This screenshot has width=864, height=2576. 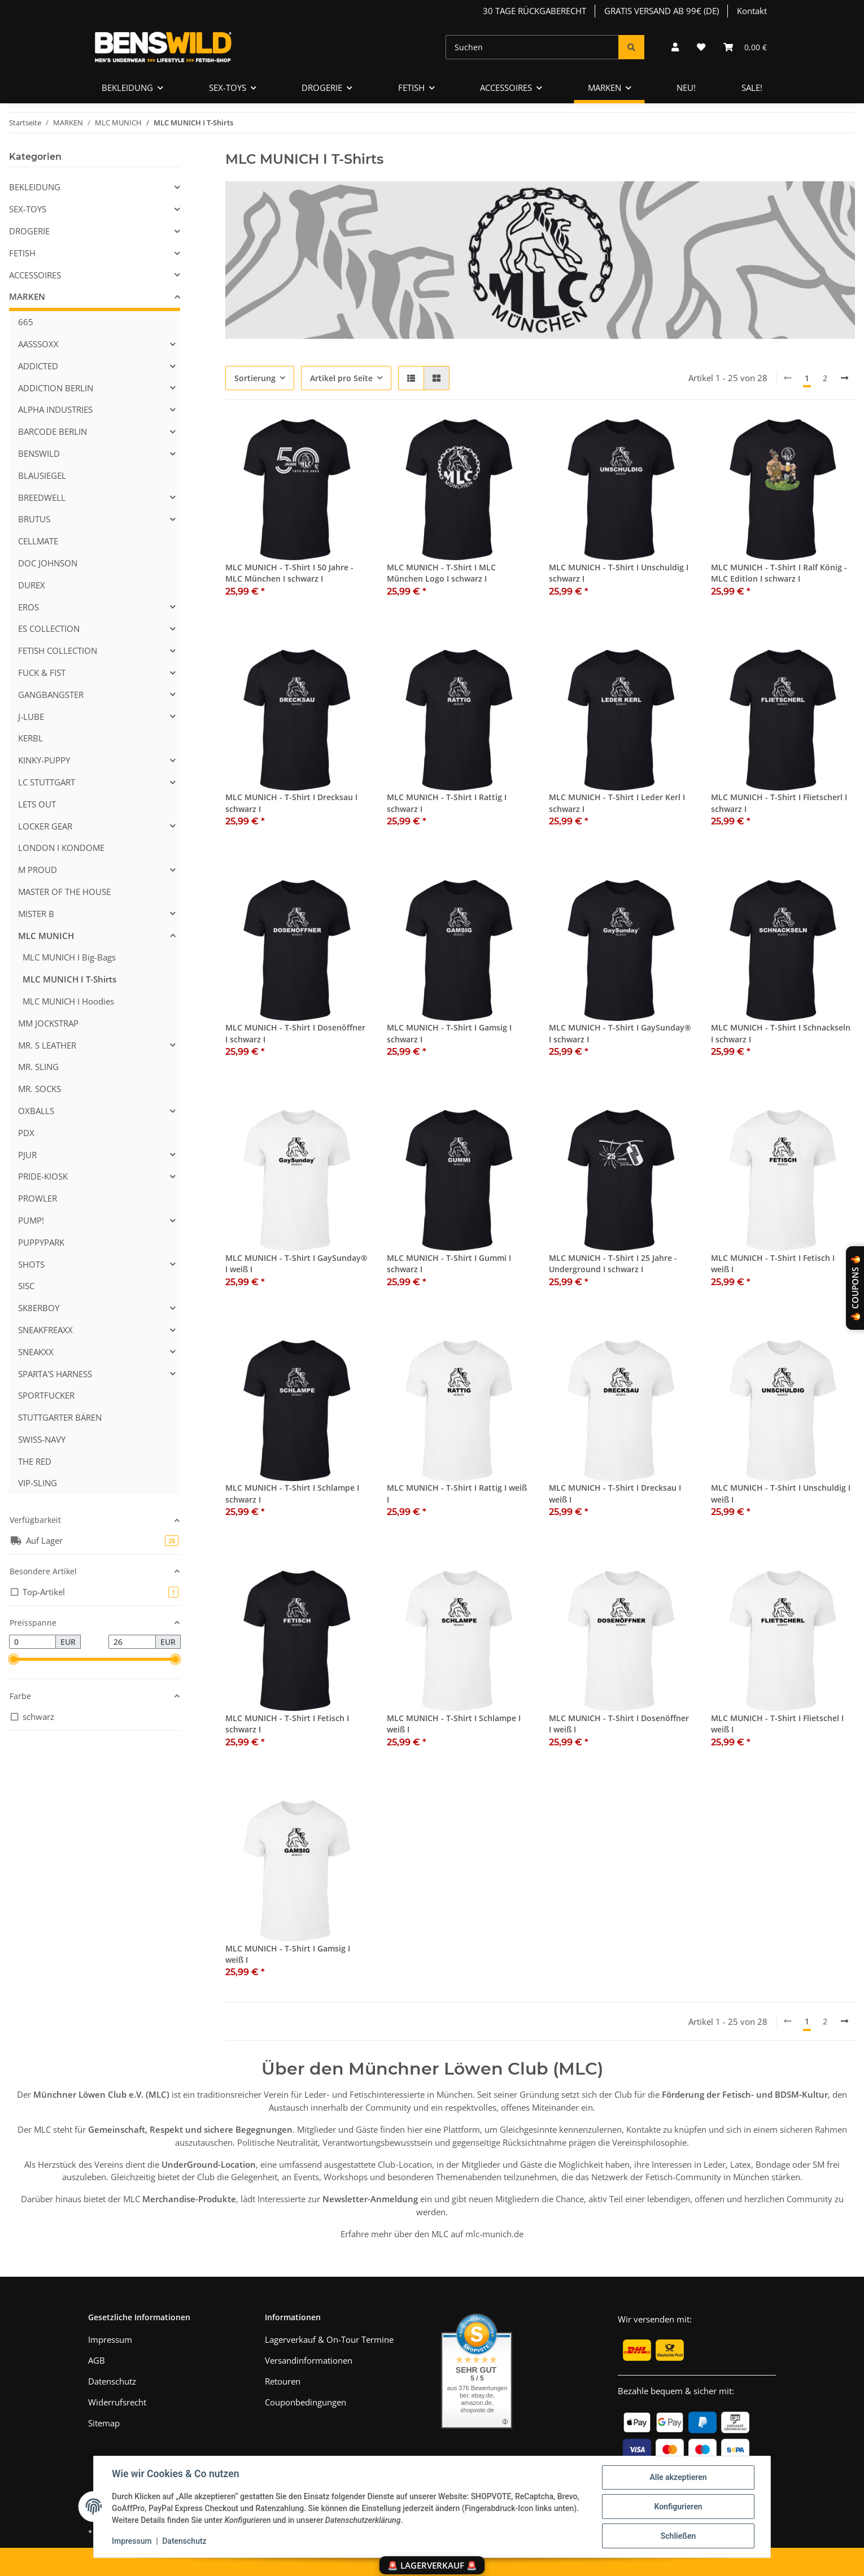 What do you see at coordinates (44, 760) in the screenshot?
I see `KINKY-PUPPY` at bounding box center [44, 760].